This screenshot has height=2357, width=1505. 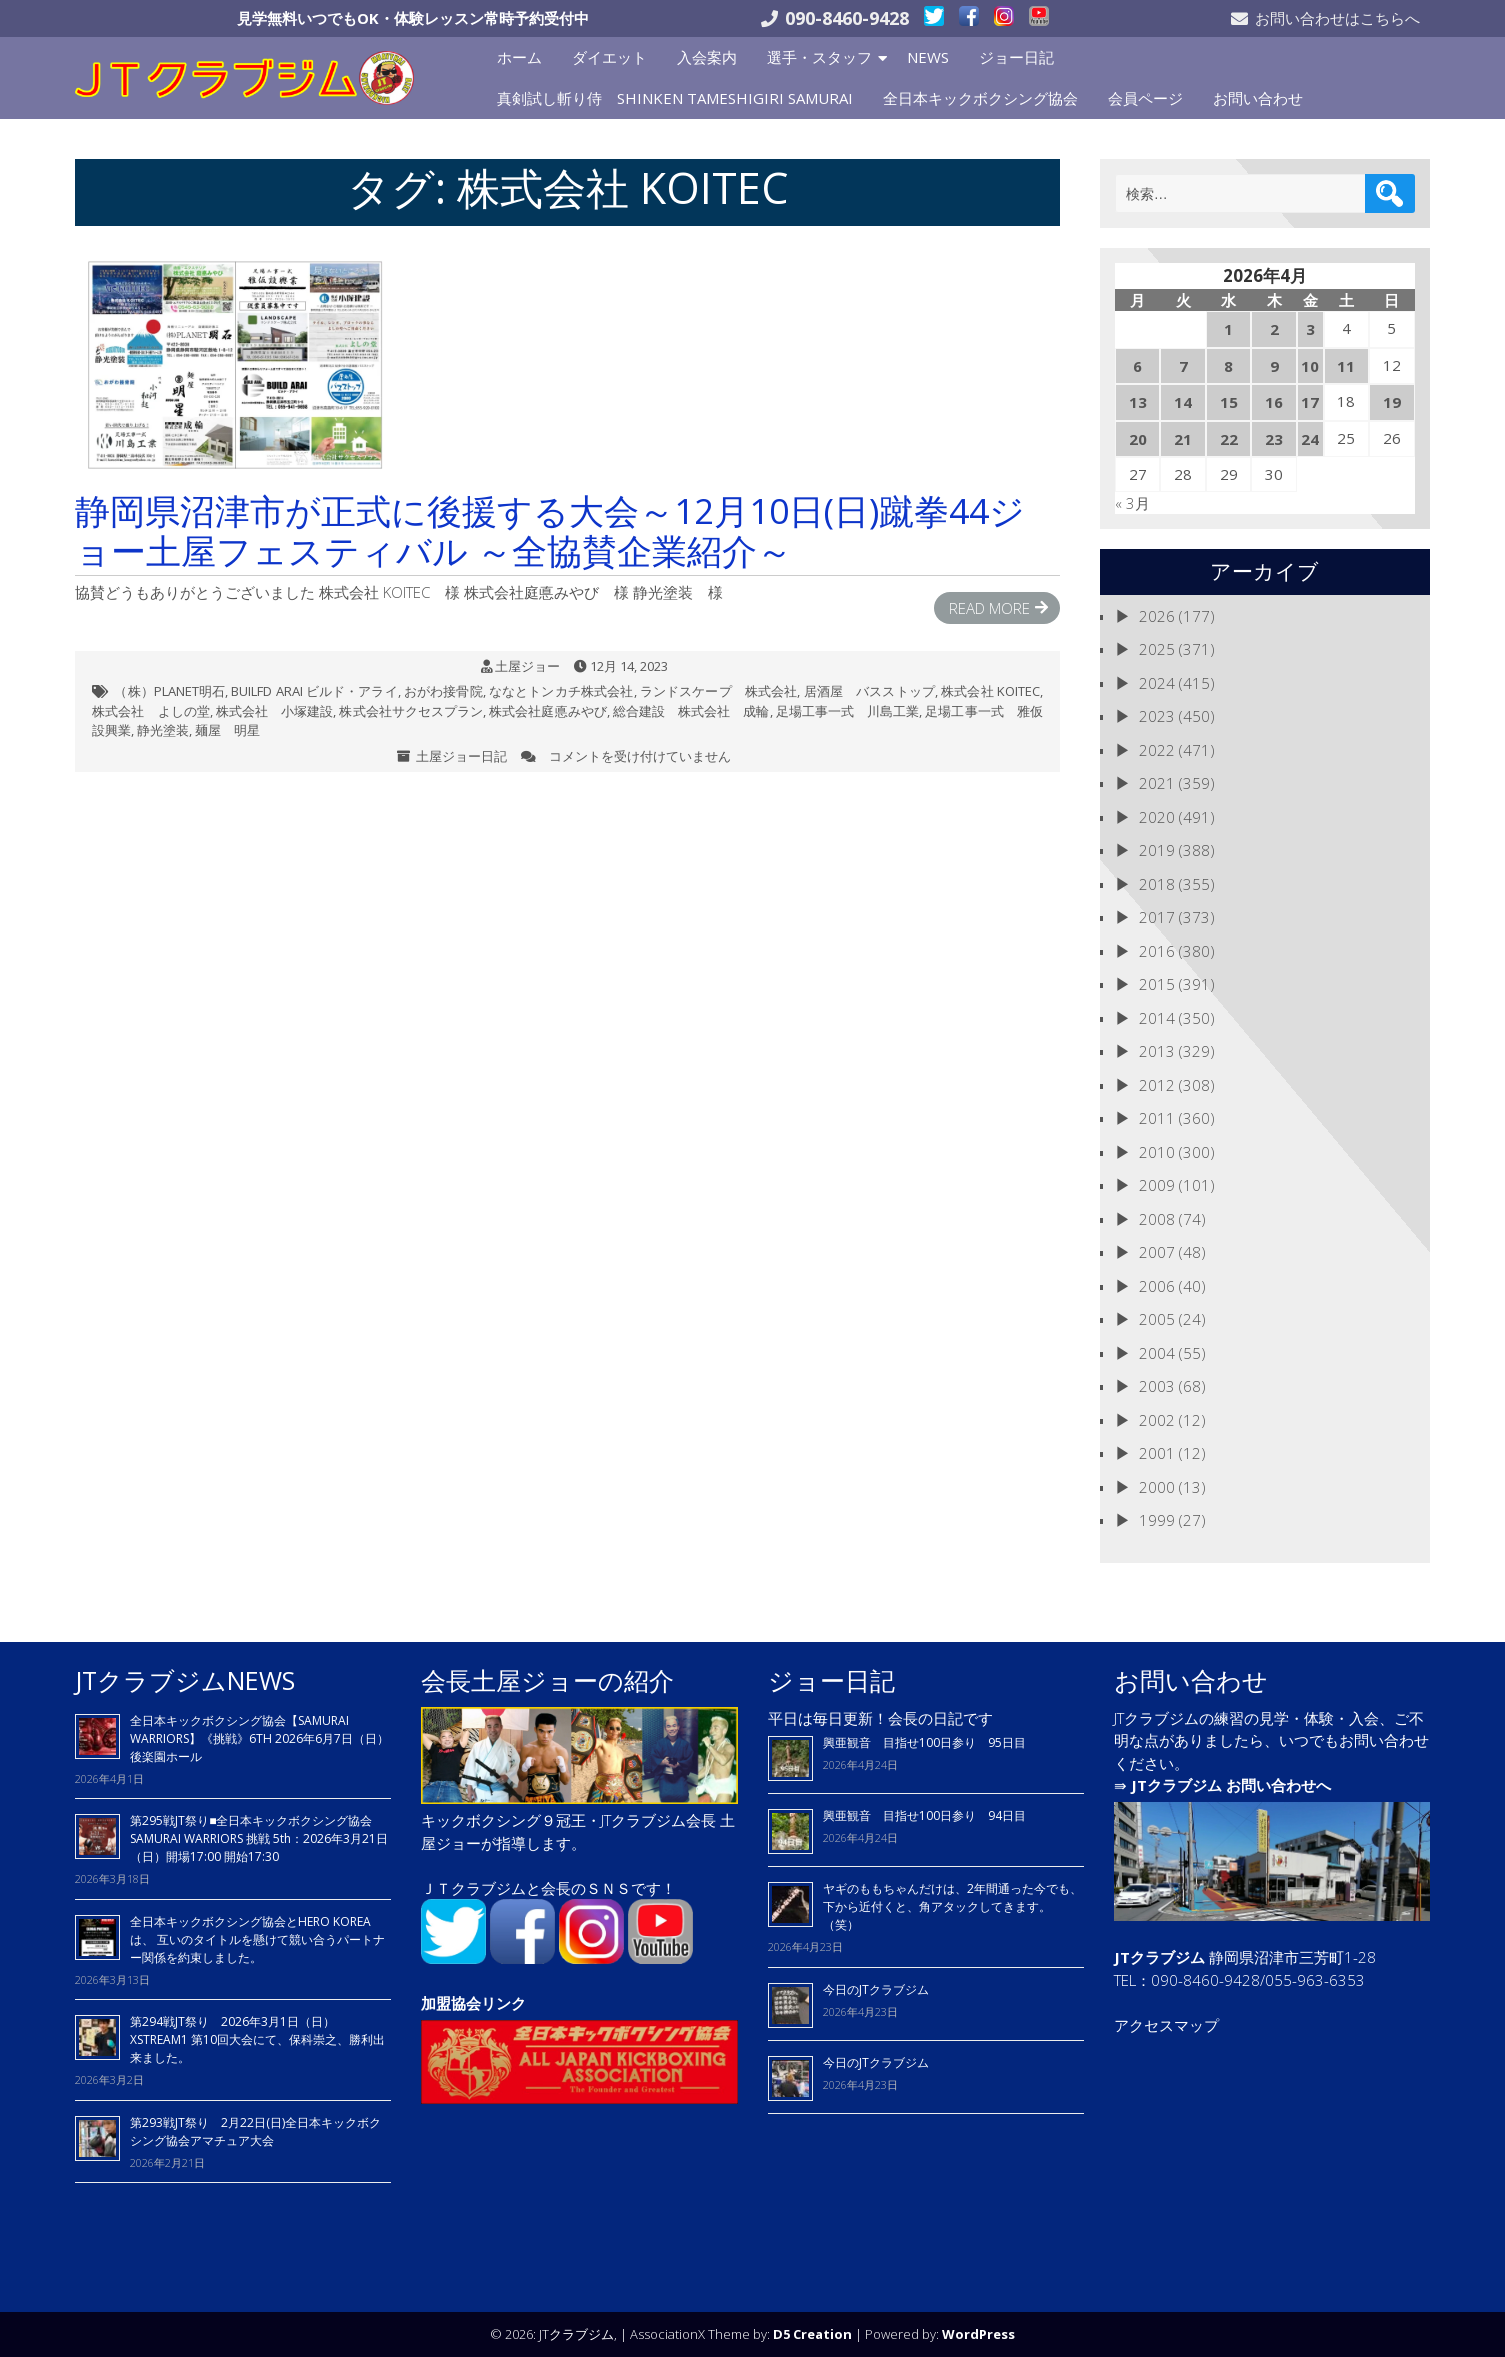 What do you see at coordinates (1157, 683) in the screenshot?
I see `2024` at bounding box center [1157, 683].